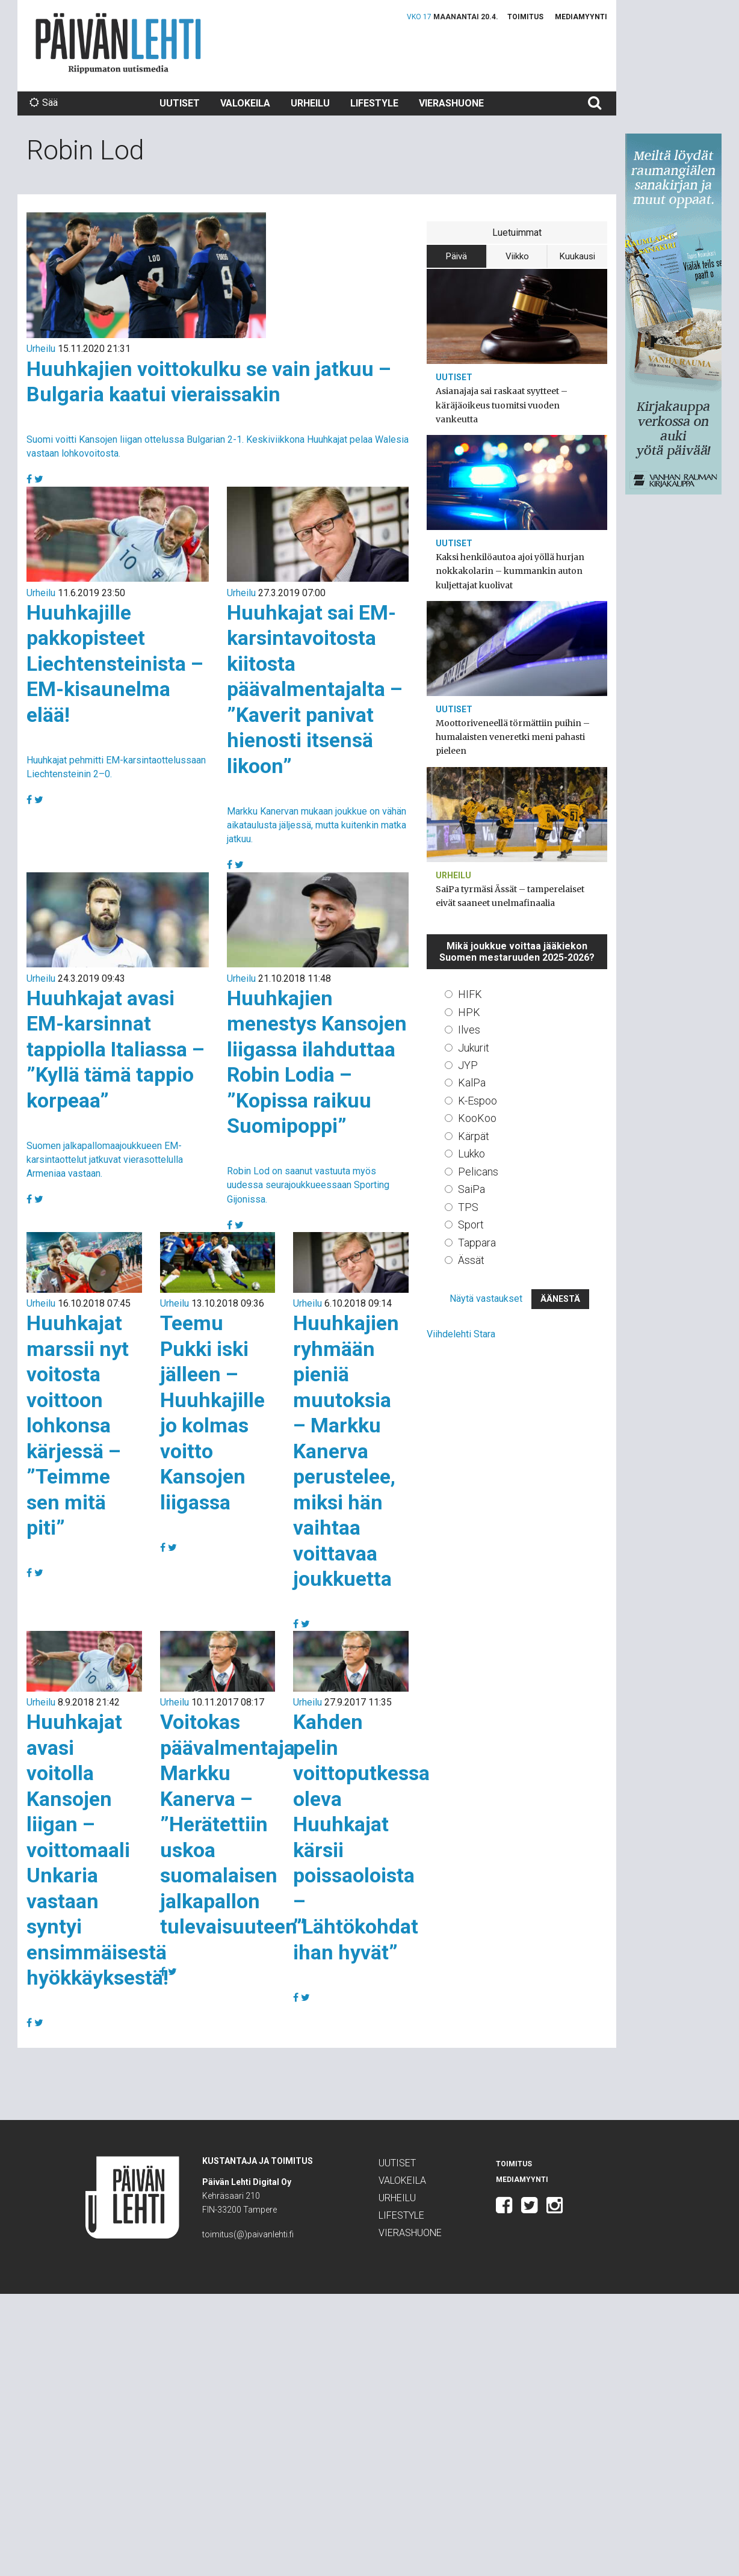 The width and height of the screenshot is (739, 2576). What do you see at coordinates (477, 1242) in the screenshot?
I see `Tappara` at bounding box center [477, 1242].